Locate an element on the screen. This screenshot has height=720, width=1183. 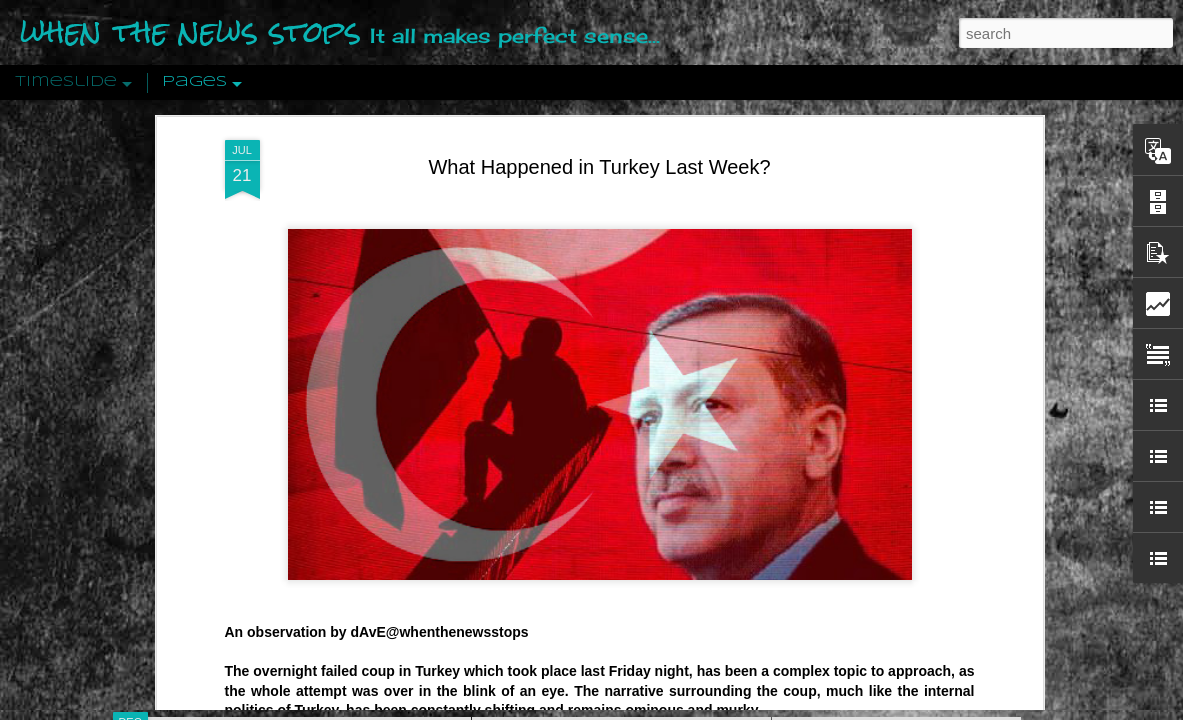
The Crowd: A Study Of The Popular Mind By Gustave Le Bon is located at coordinates (978, 497).